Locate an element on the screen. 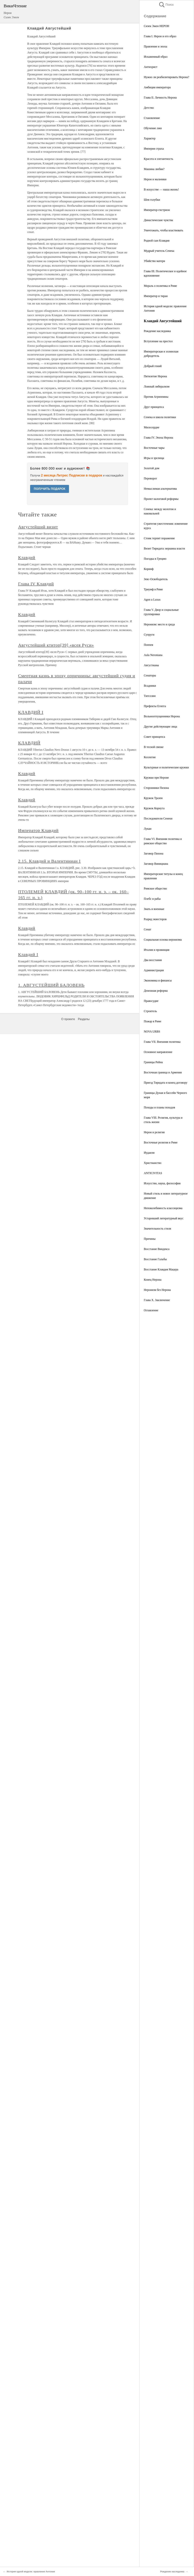 Image resolution: width=194 pixels, height=2576 pixels. Неронизм без Нерона is located at coordinates (157, 1289).